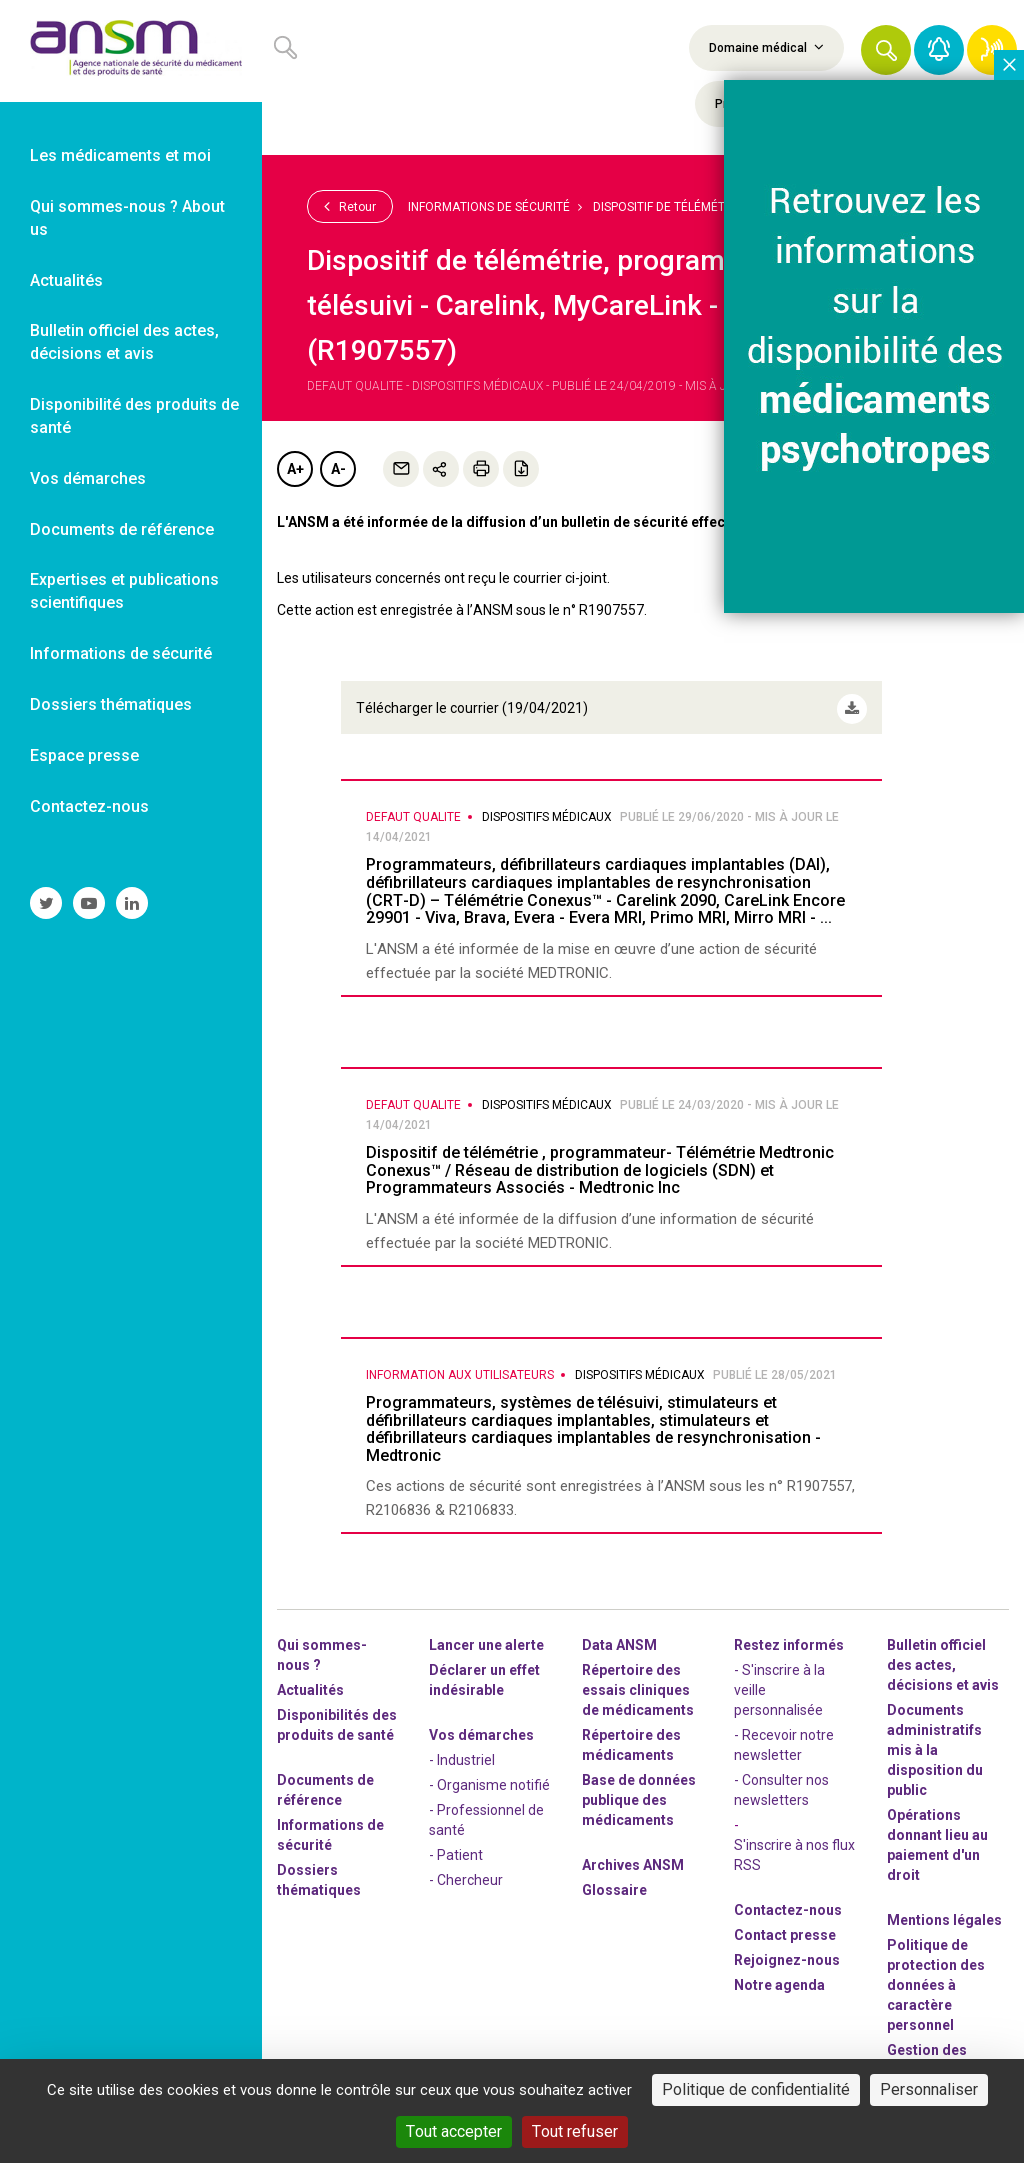 The height and width of the screenshot is (2163, 1024). I want to click on Mentions légales [link], so click(944, 1913).